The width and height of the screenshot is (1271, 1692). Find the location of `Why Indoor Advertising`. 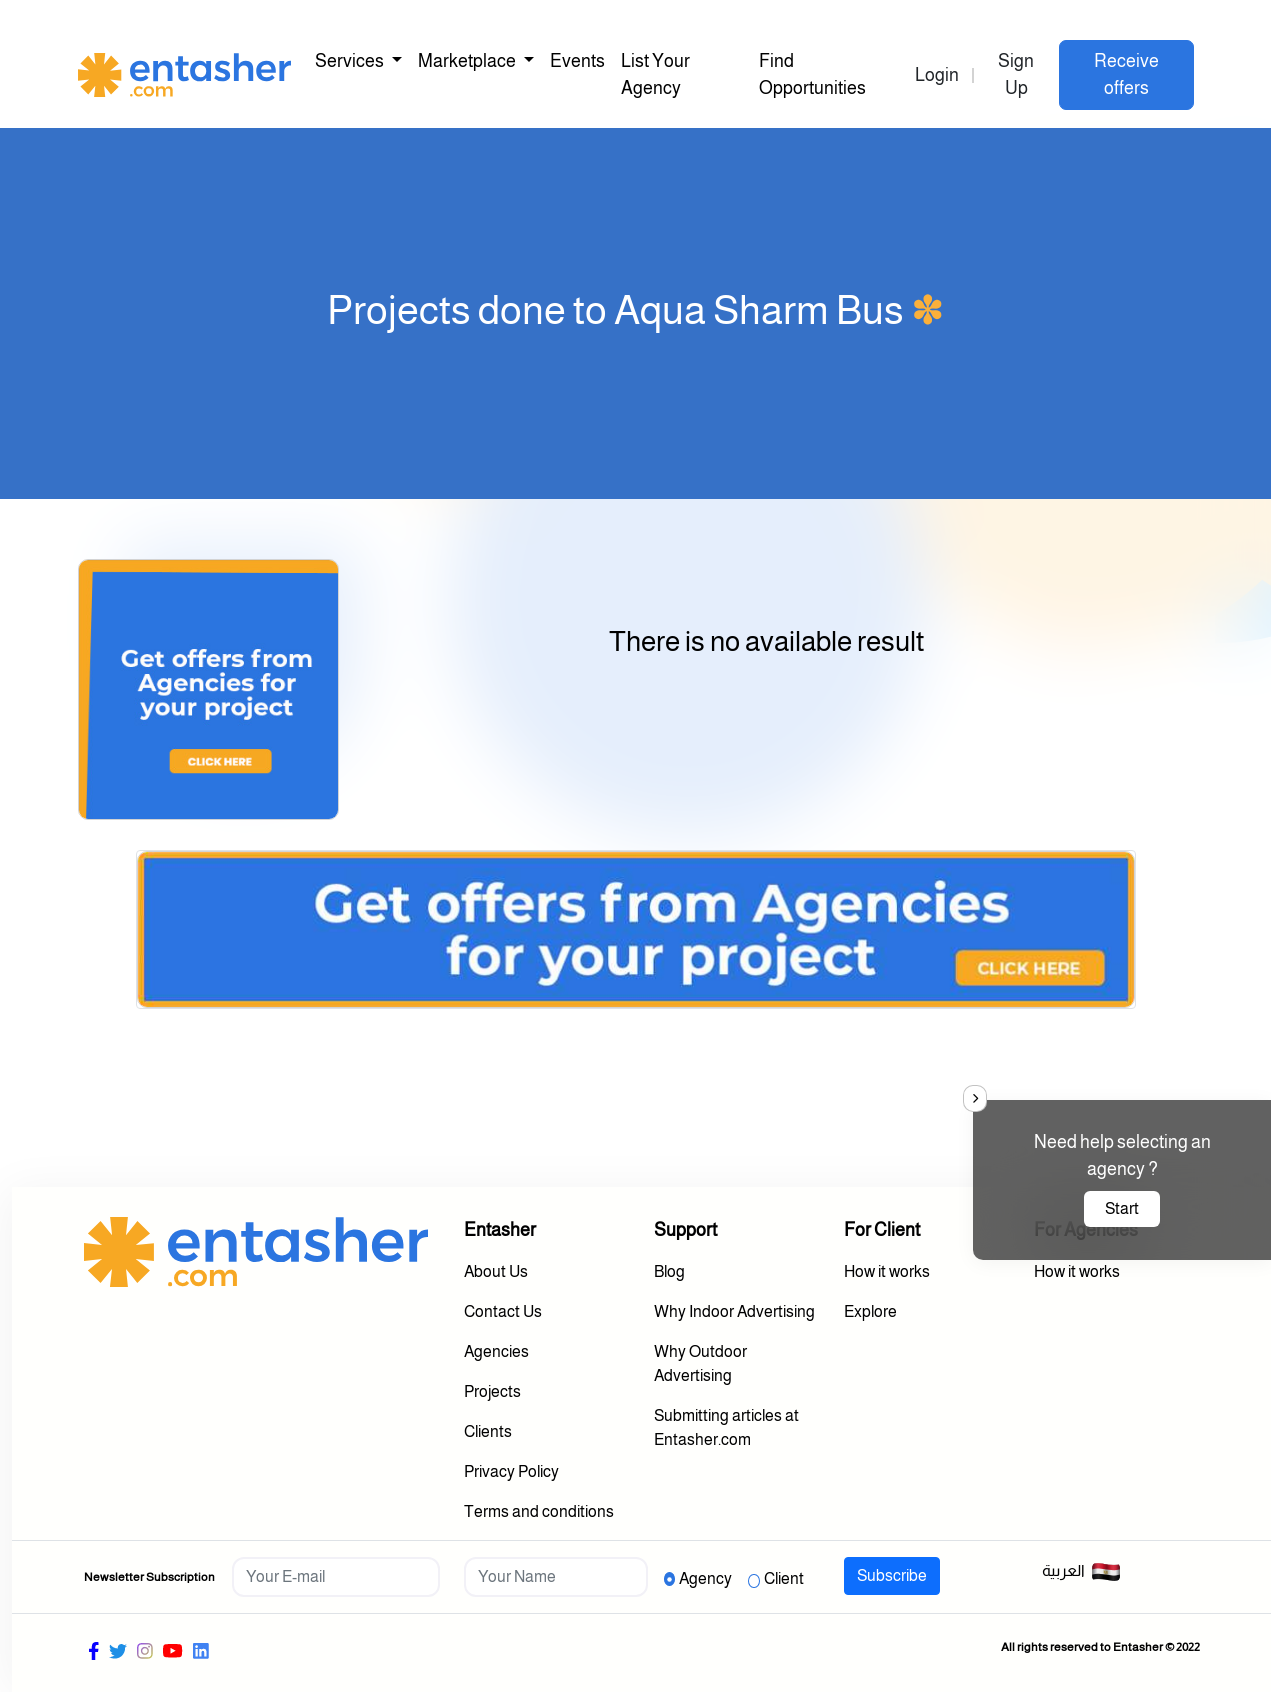

Why Indoor Advertising is located at coordinates (734, 1311).